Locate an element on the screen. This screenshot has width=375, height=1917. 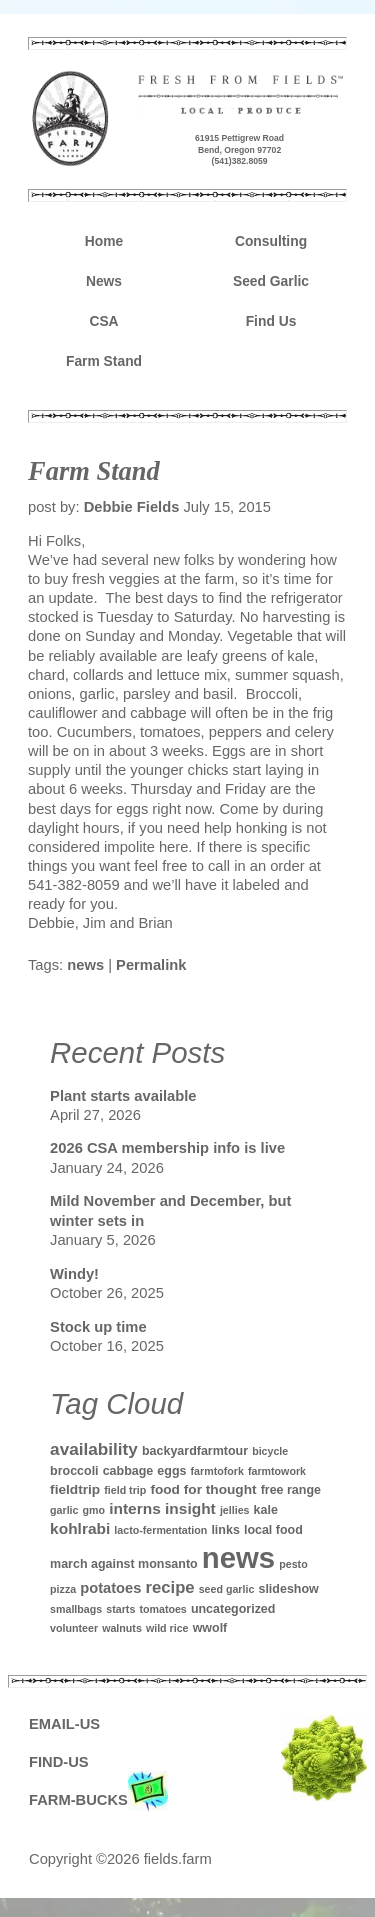
cabbage [cabbage (2 items)] is located at coordinates (128, 1471).